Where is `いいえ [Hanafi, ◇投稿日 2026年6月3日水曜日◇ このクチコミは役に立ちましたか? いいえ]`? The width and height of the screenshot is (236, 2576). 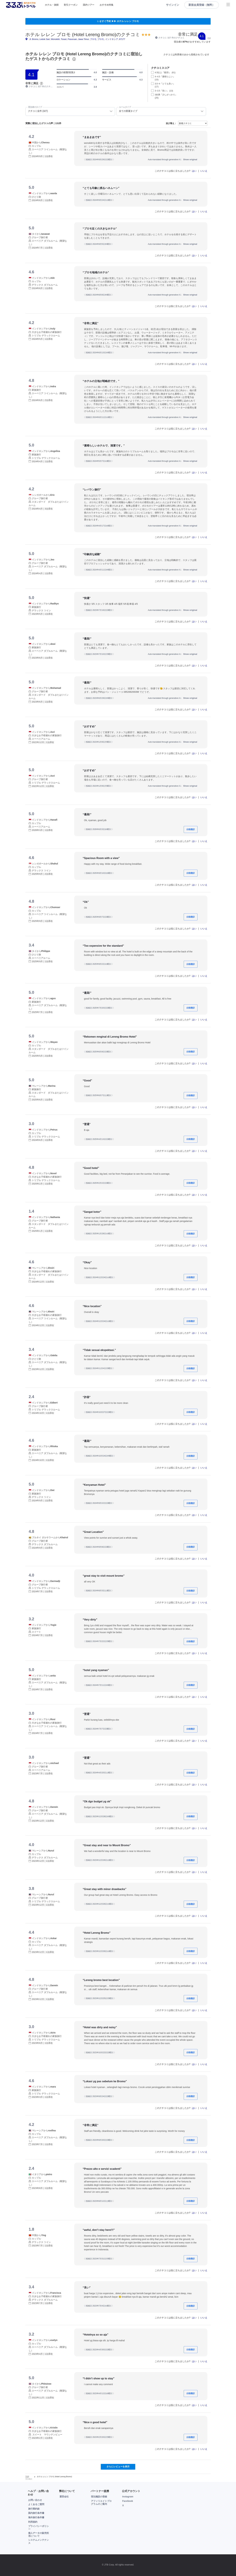
いいえ [Hanafi, ◇投稿日 2026年6月3日水曜日◇ このクチコミは役に立ちましたか? いいえ] is located at coordinates (203, 841).